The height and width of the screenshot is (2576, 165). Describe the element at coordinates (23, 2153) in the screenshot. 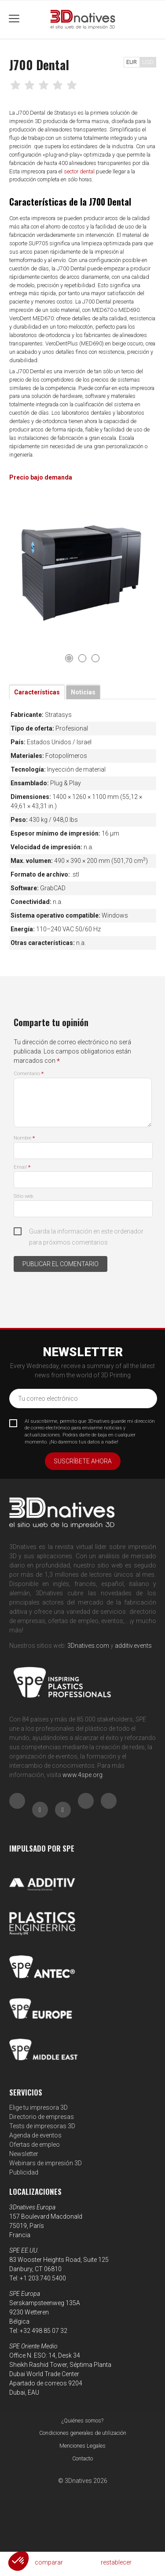

I see `Newsletter` at that location.